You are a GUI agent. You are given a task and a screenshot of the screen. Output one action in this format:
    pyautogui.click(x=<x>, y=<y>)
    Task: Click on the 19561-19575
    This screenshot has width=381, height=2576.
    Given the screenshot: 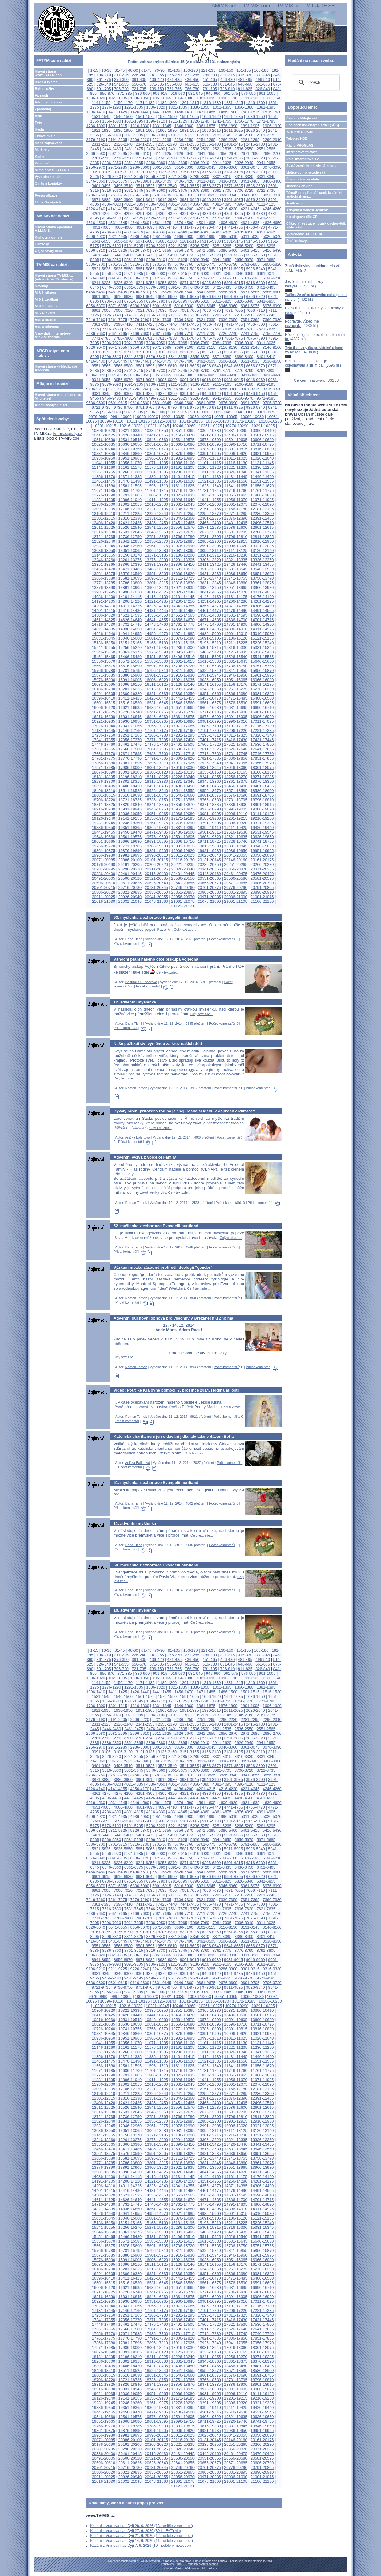 What is the action you would take?
    pyautogui.click(x=130, y=836)
    